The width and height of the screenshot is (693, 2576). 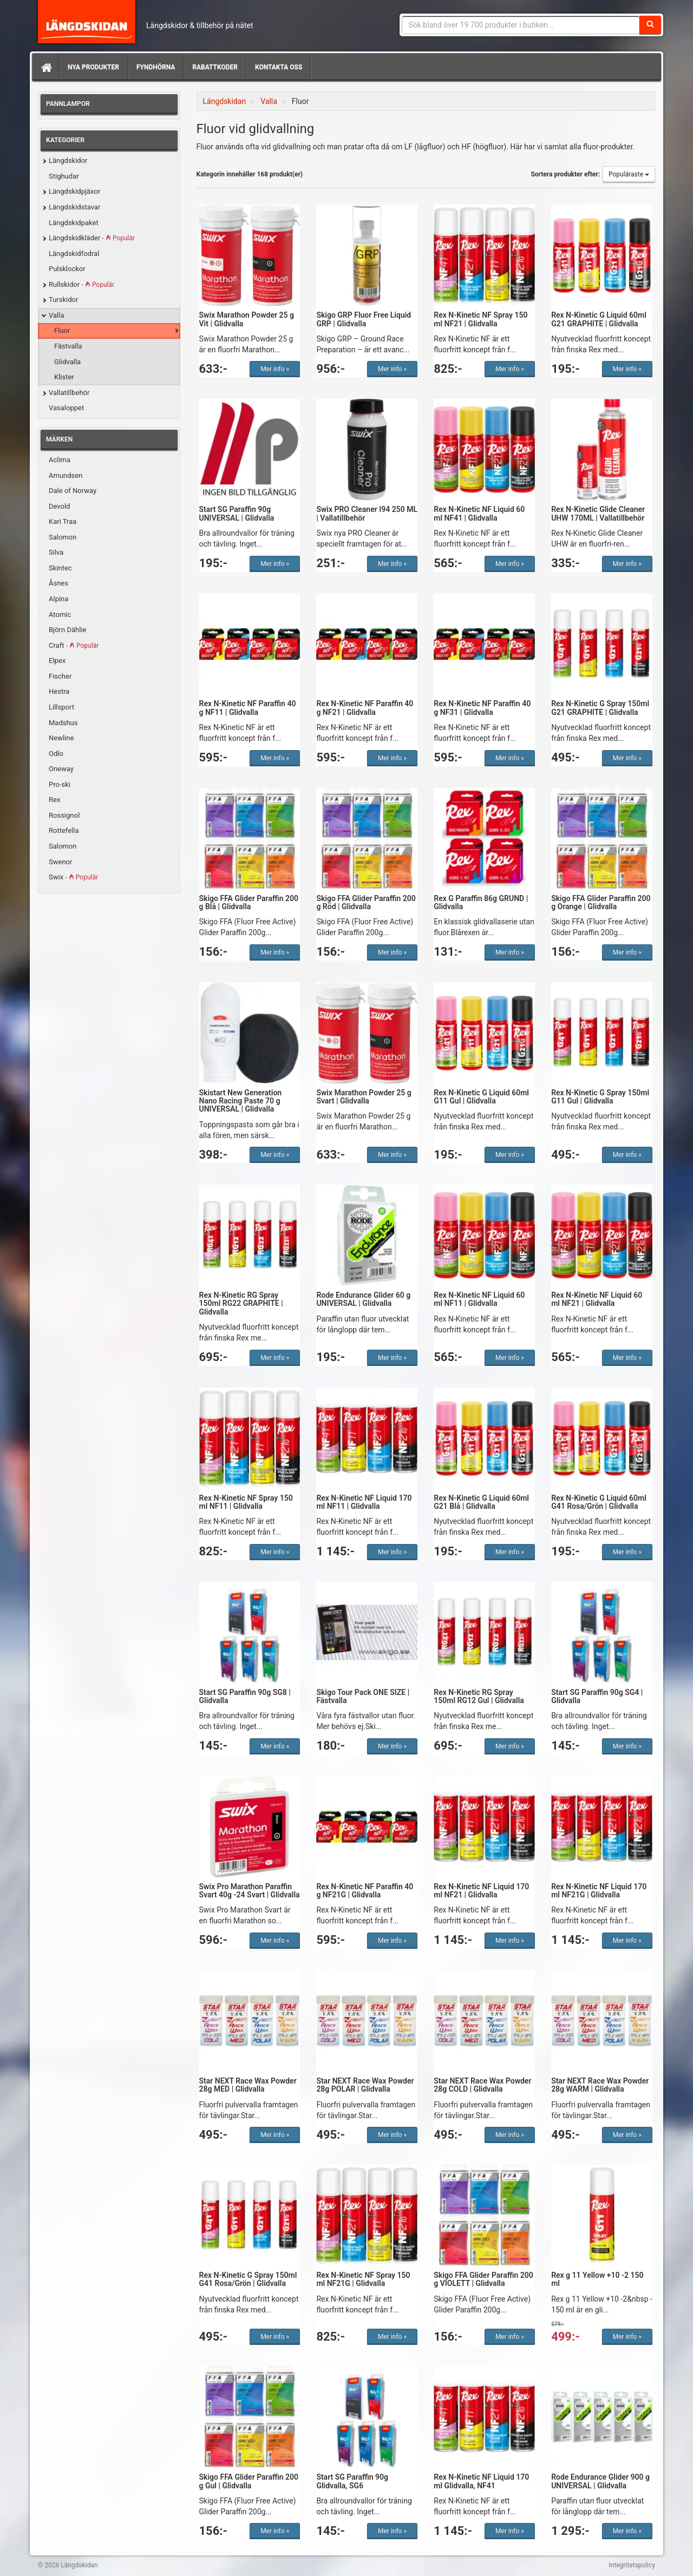 What do you see at coordinates (59, 691) in the screenshot?
I see `Hestra` at bounding box center [59, 691].